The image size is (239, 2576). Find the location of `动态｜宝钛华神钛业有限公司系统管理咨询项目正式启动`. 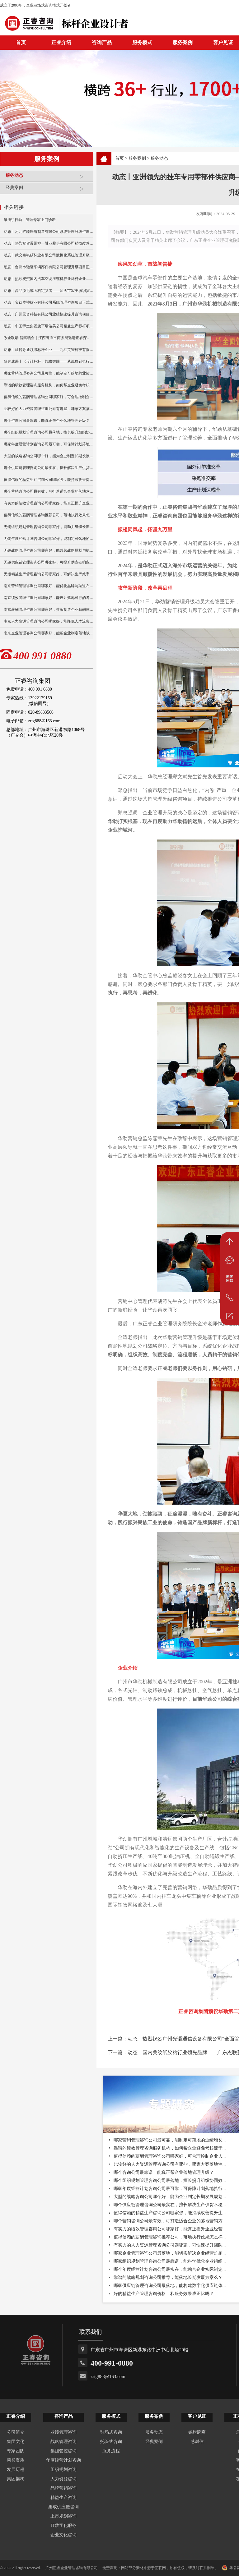

动态｜宝钛华神钛业有限公司系统管理咨询项目正式启动 is located at coordinates (48, 302).